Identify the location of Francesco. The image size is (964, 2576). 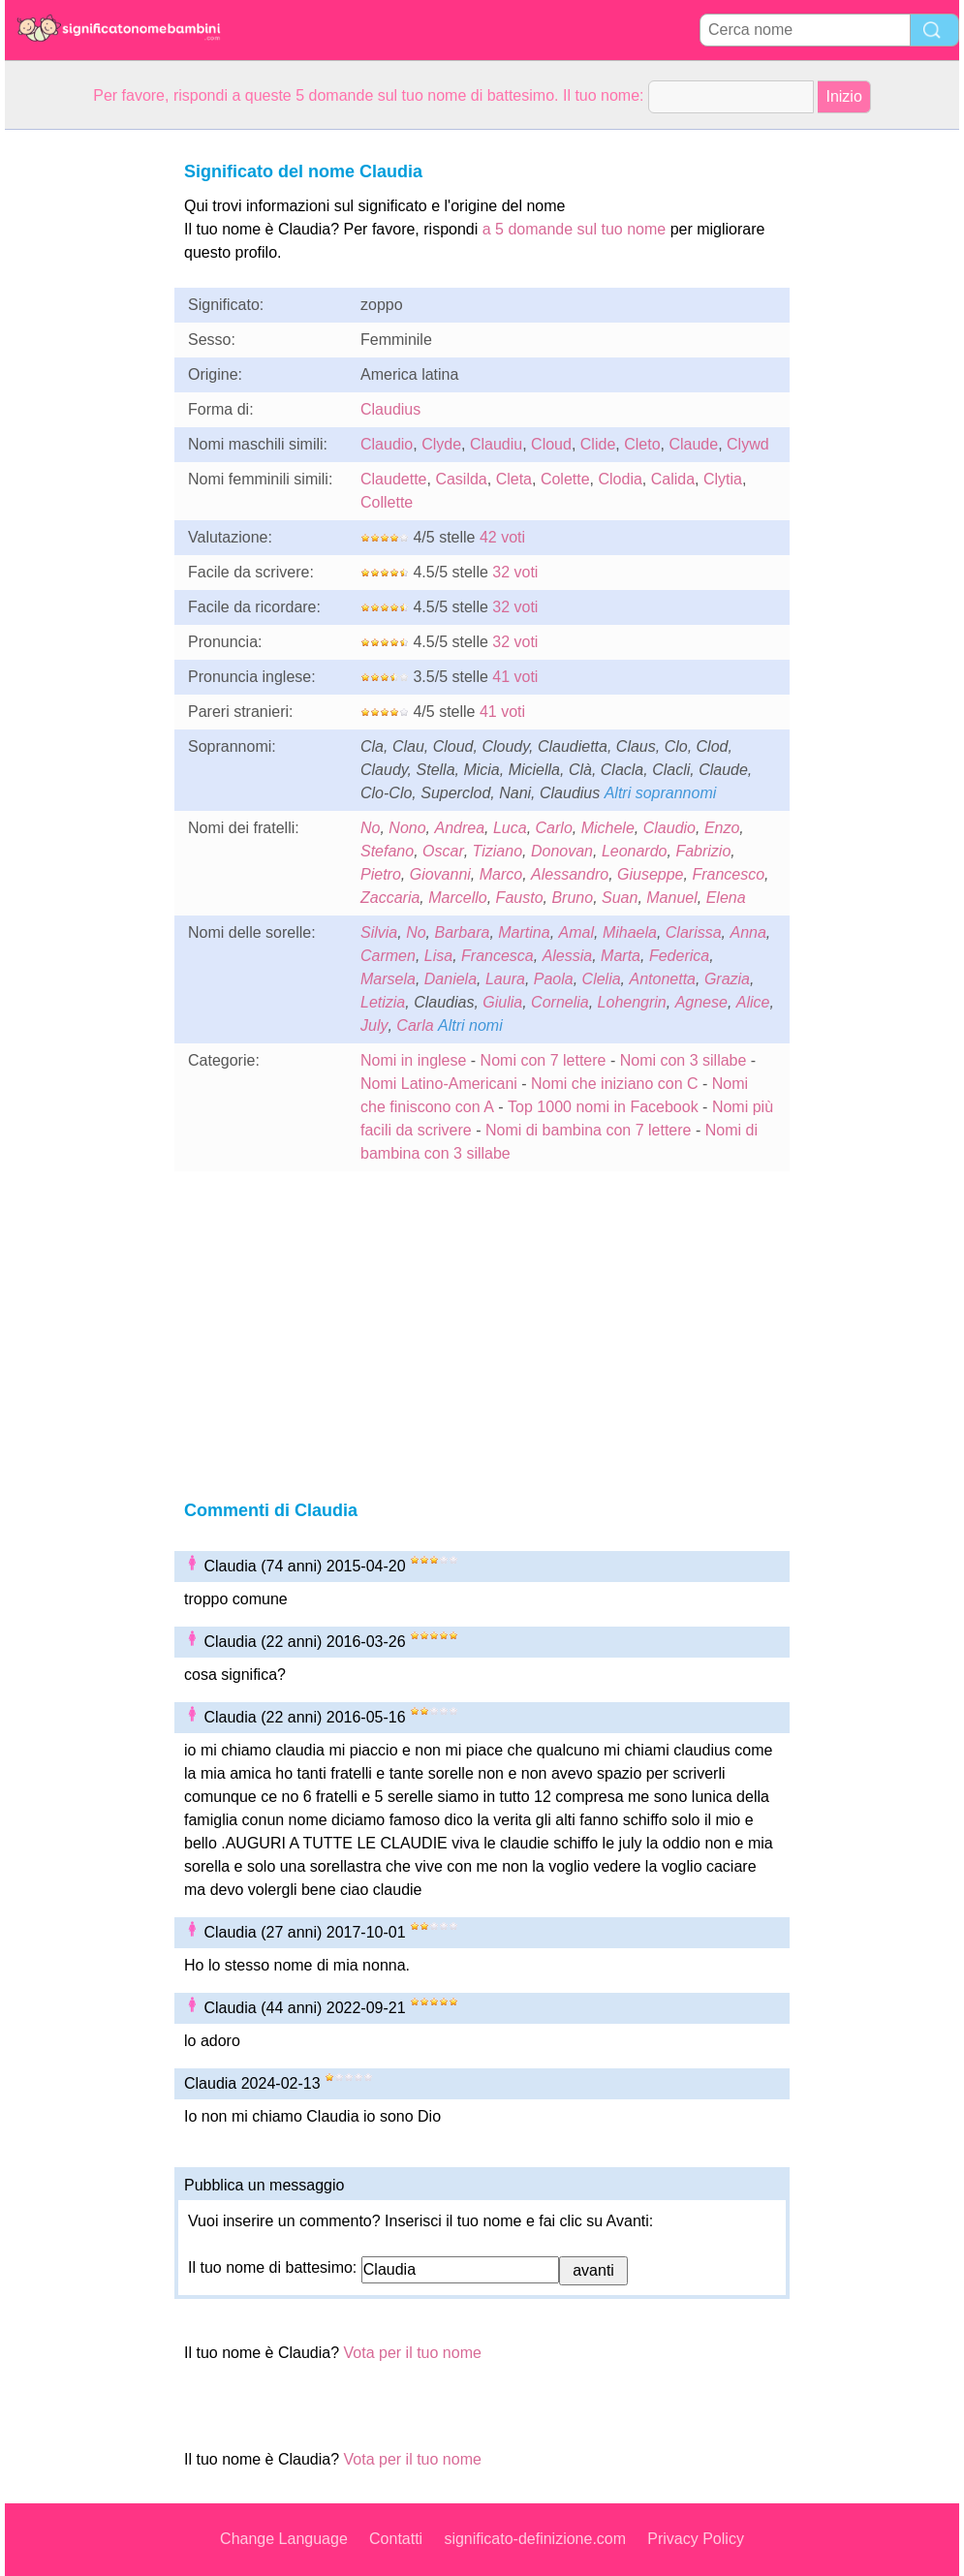
(728, 874).